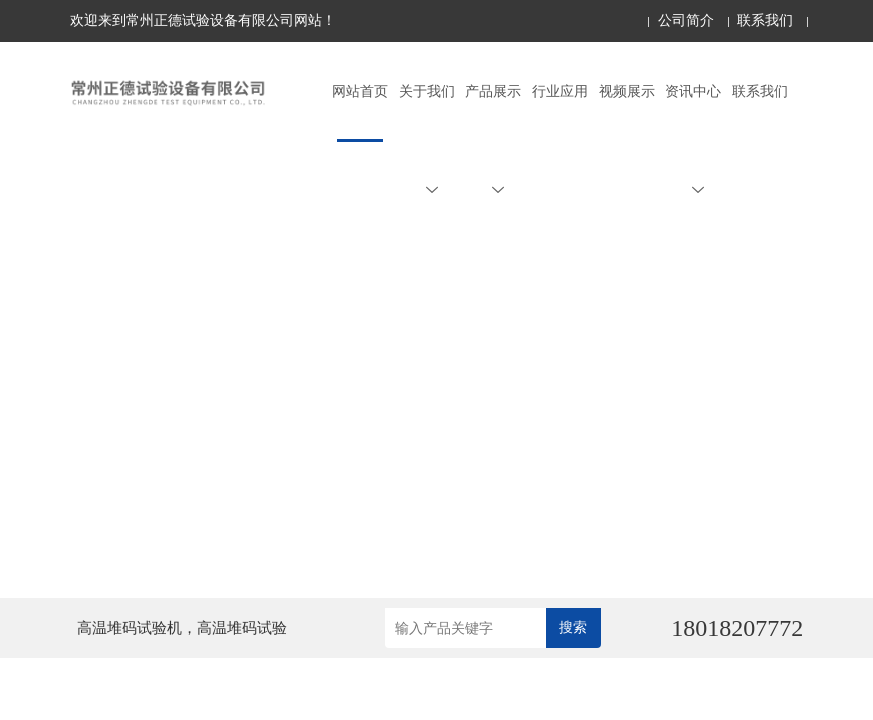  I want to click on 网站首页, so click(360, 91).